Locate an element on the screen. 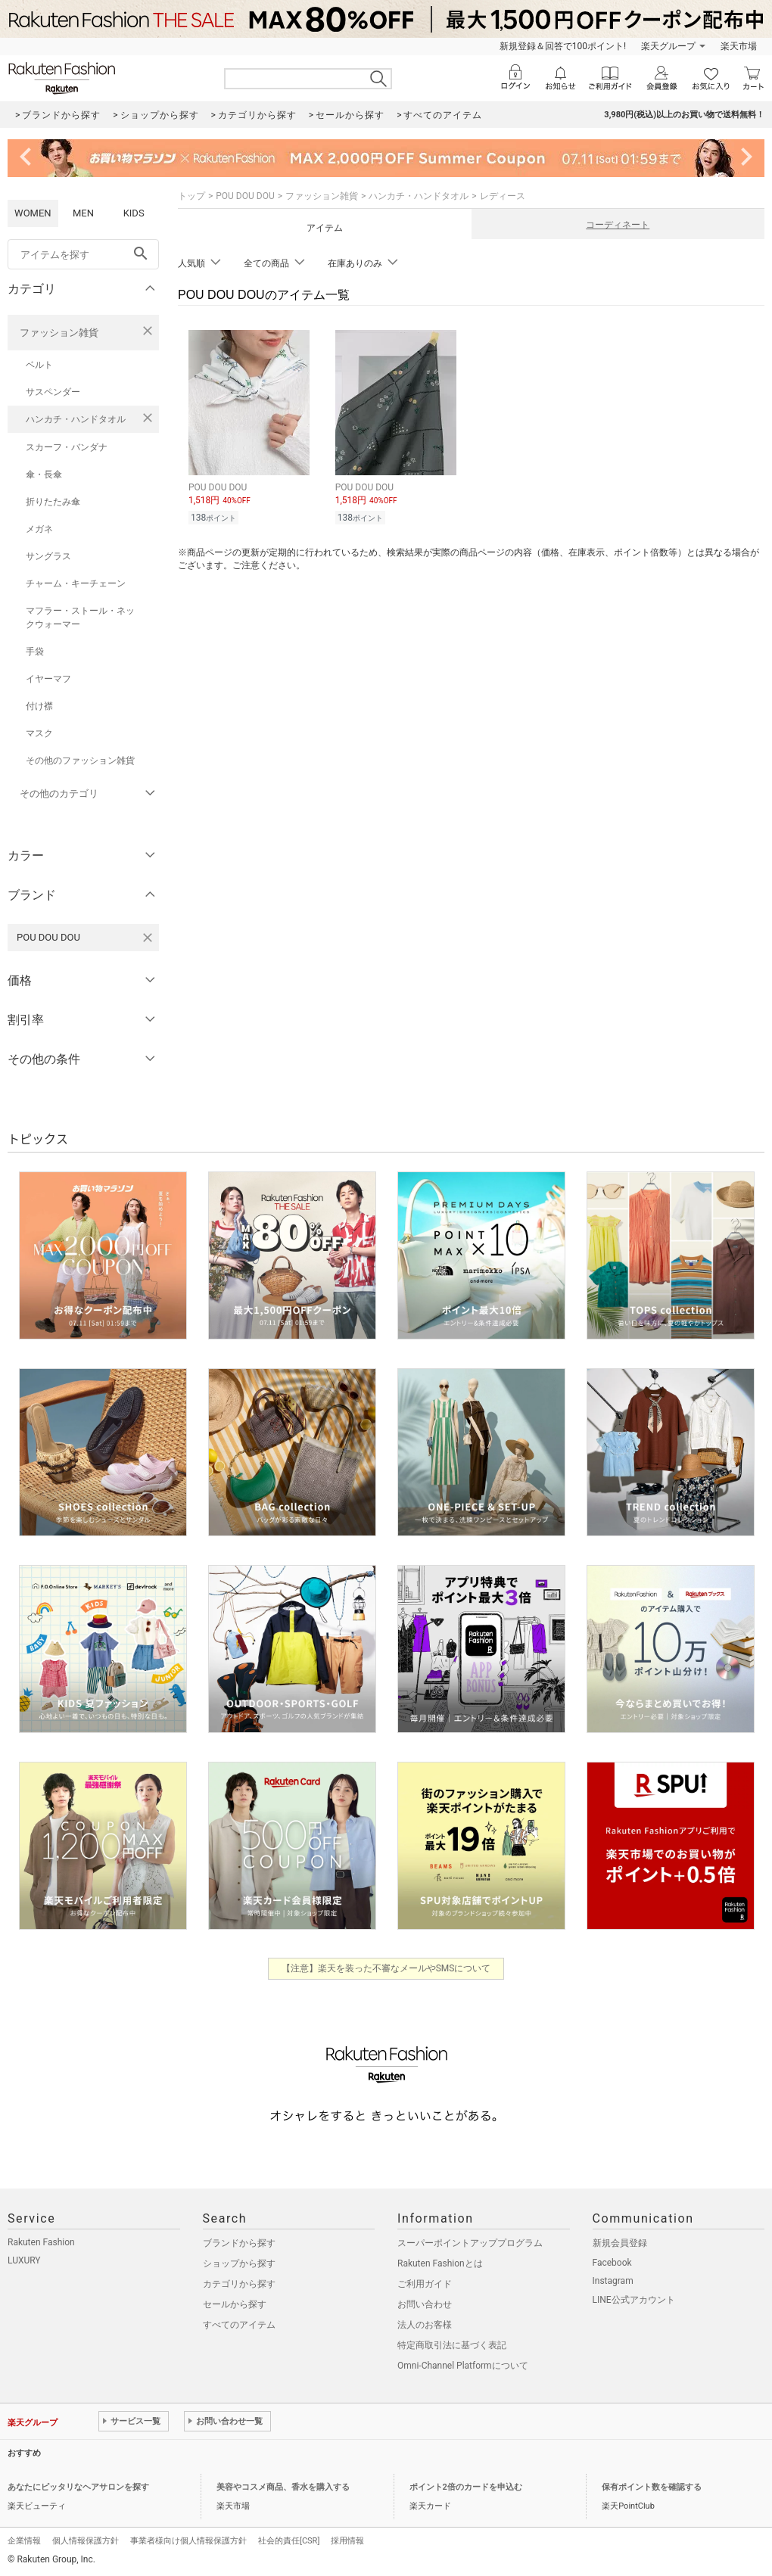 Image resolution: width=772 pixels, height=2576 pixels. 保有ポイント数を確認する is located at coordinates (652, 2487).